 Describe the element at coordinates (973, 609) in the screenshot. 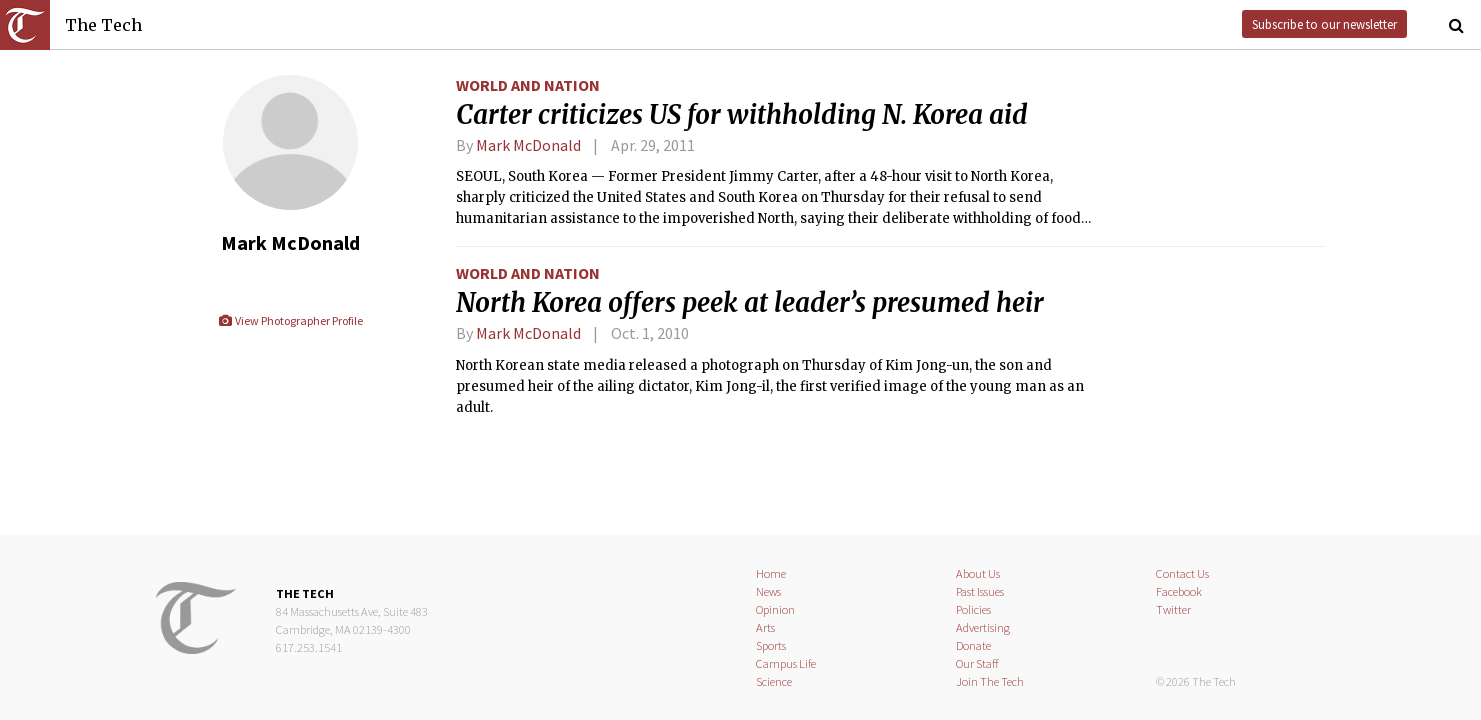

I see `Policies` at that location.